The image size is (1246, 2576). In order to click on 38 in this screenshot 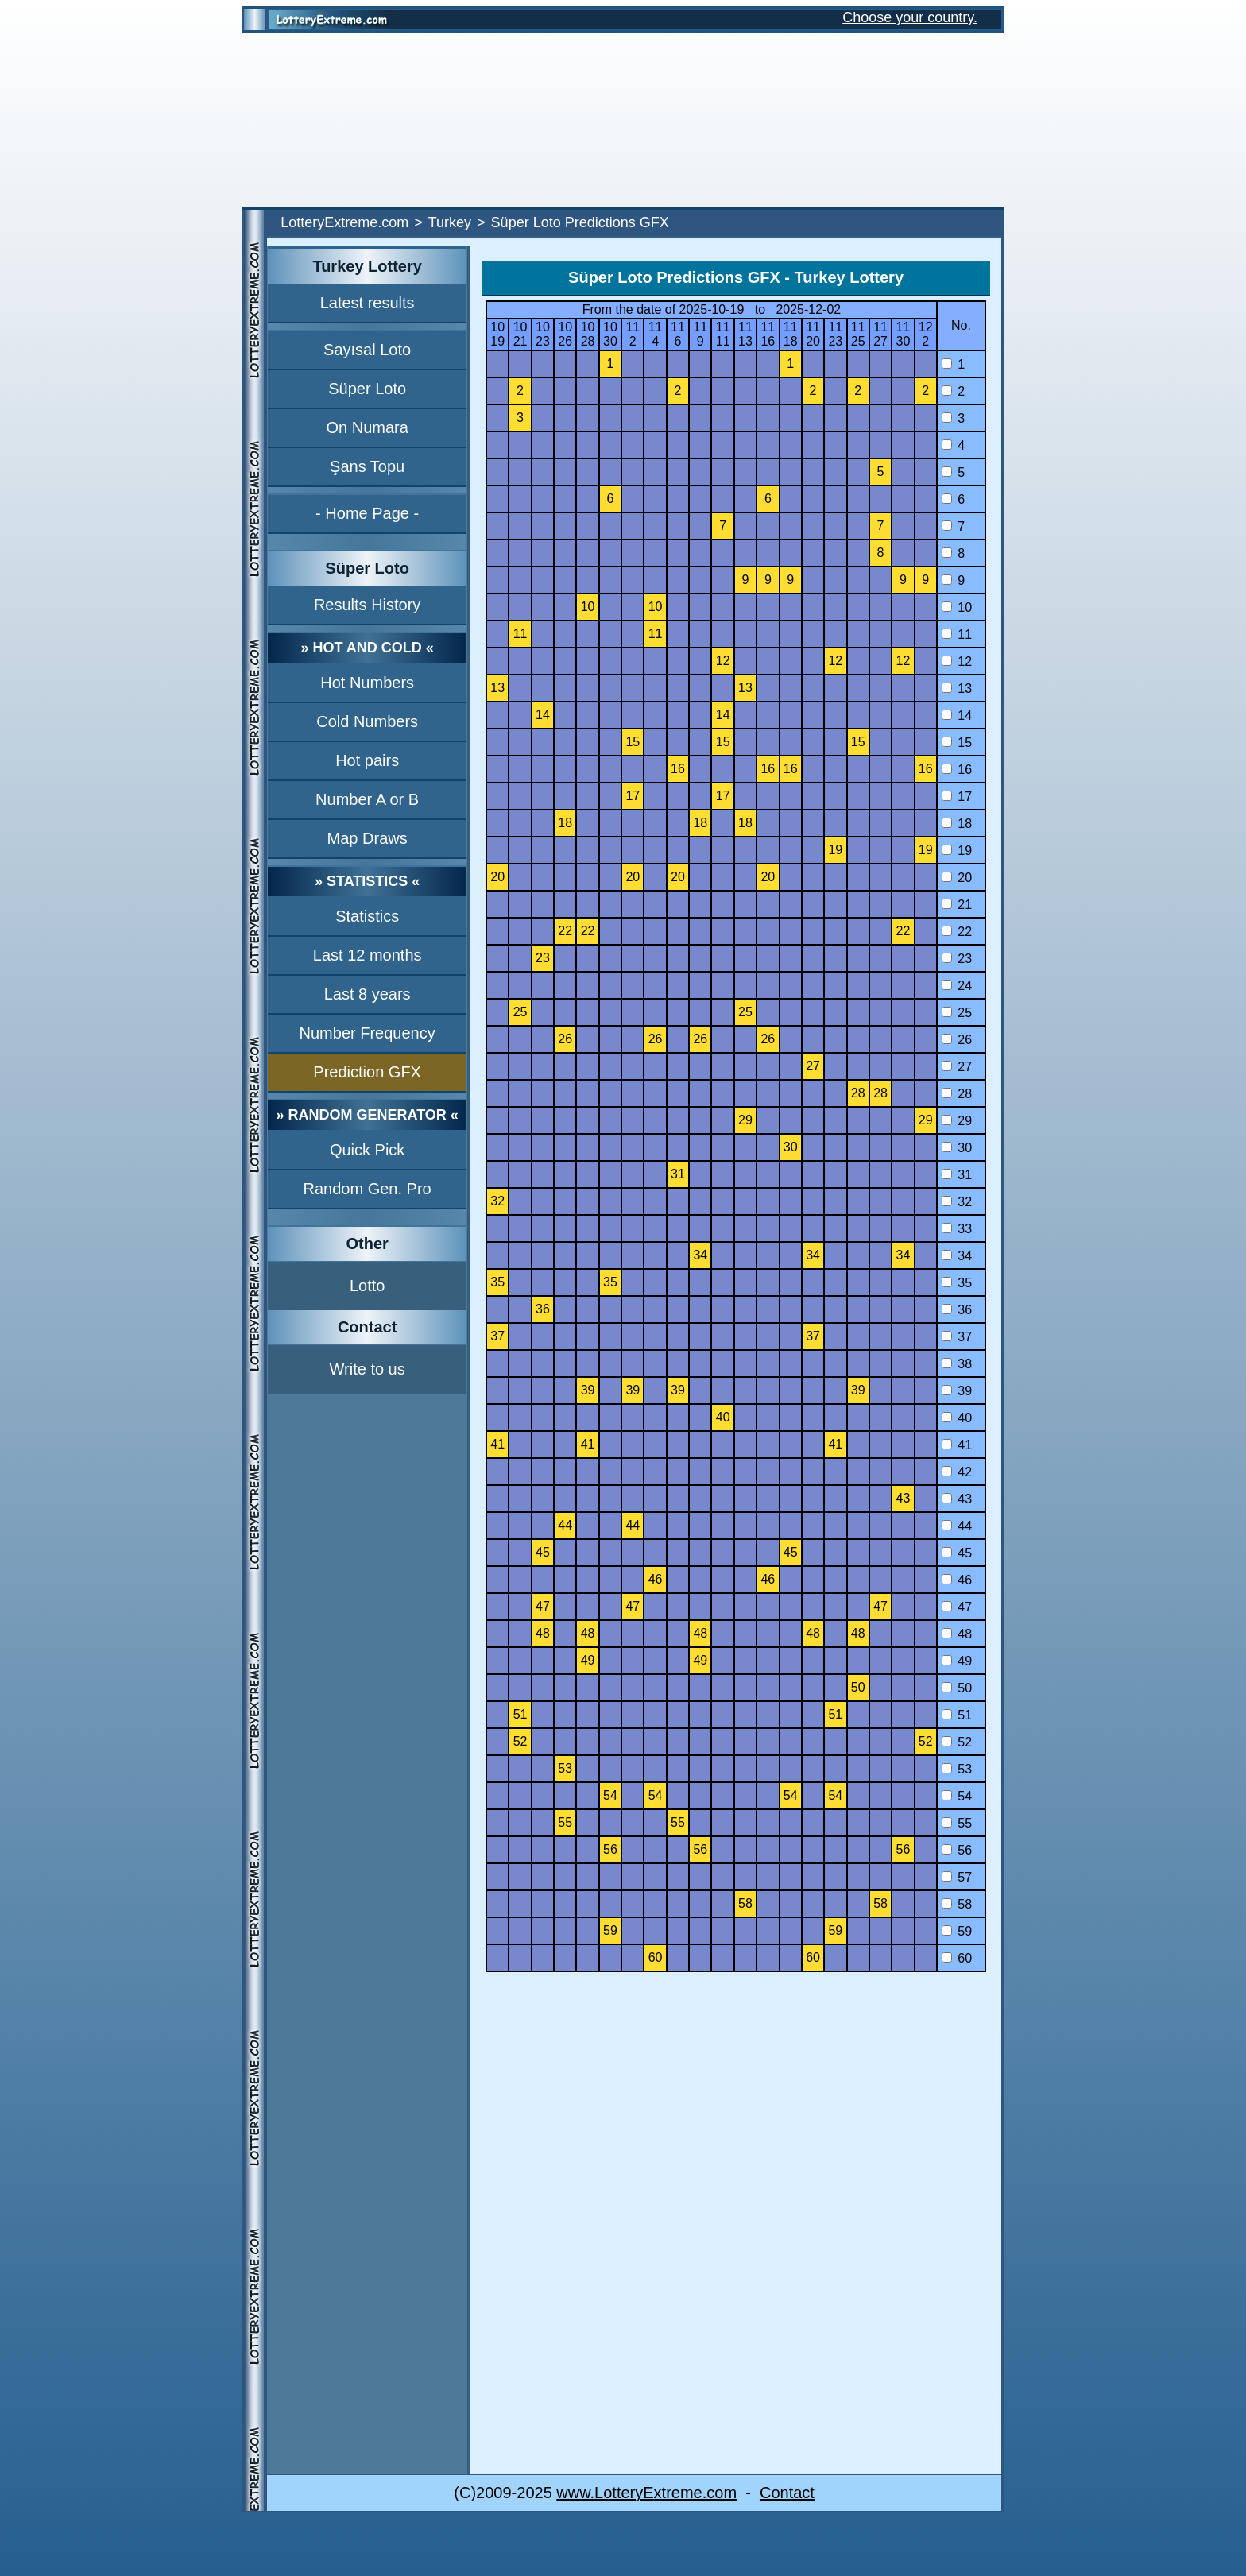, I will do `click(957, 1364)`.